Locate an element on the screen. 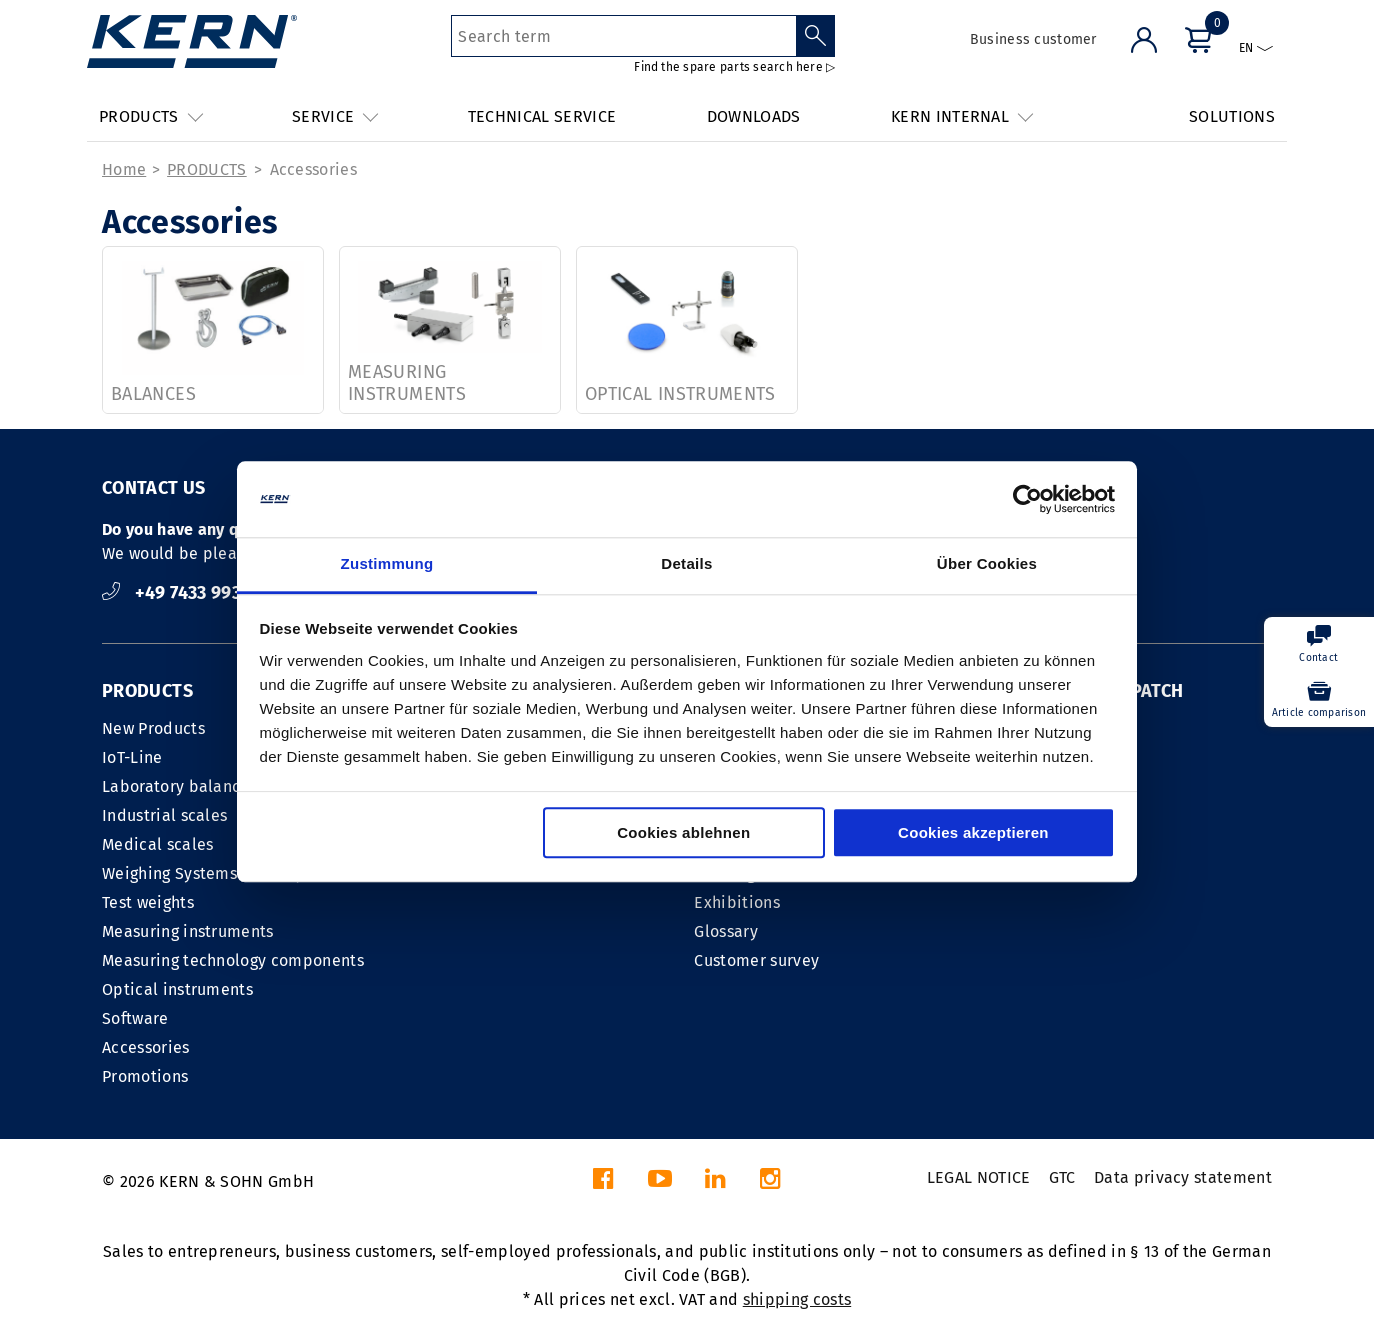 The width and height of the screenshot is (1374, 1343). Exhibitions is located at coordinates (737, 902).